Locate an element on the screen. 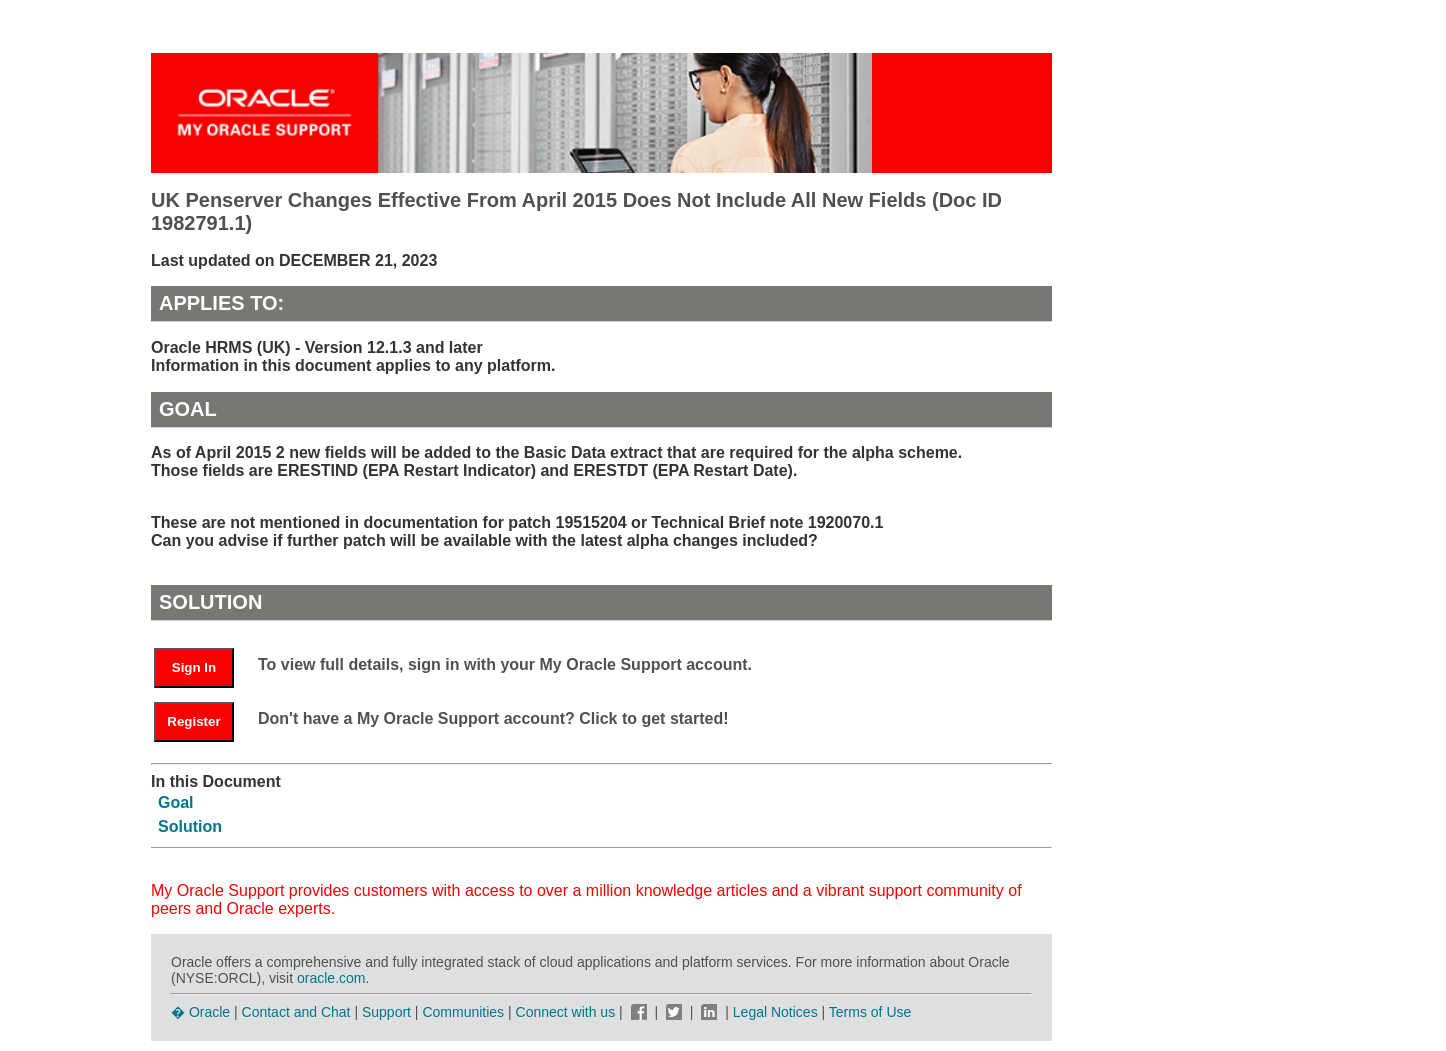 The height and width of the screenshot is (1051, 1446). Support is located at coordinates (386, 1012).